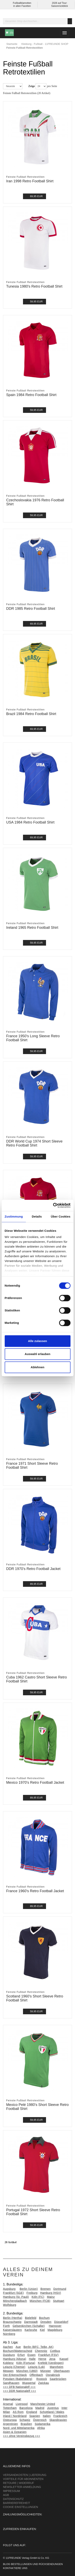 Image resolution: width=75 pixels, height=2576 pixels. I want to click on Vorteile für Abonnenten, so click(23, 2479).